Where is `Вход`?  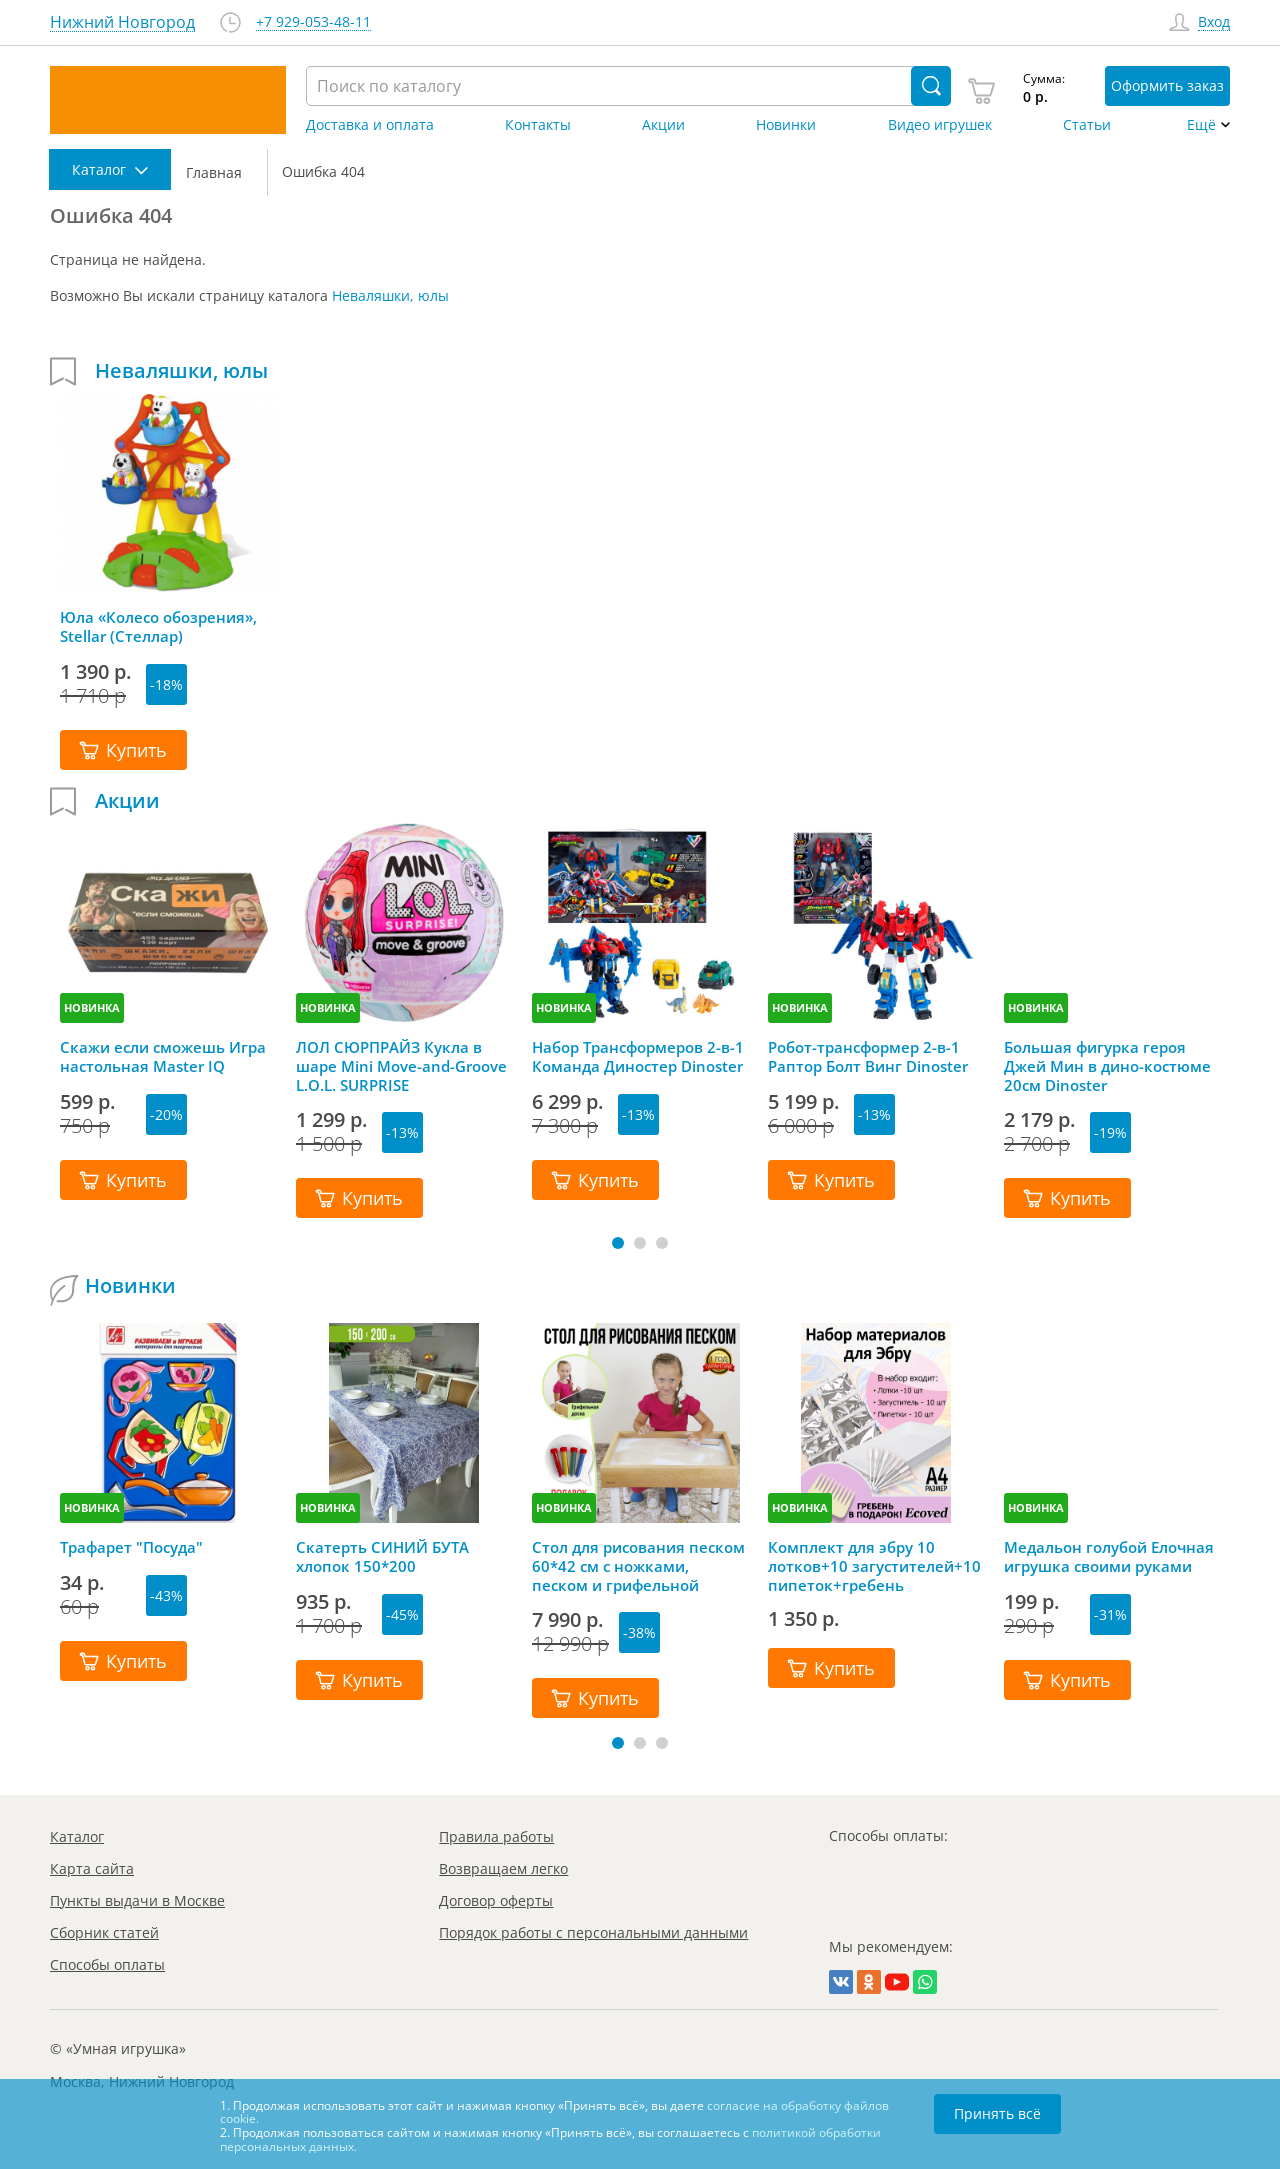 Вход is located at coordinates (1214, 22).